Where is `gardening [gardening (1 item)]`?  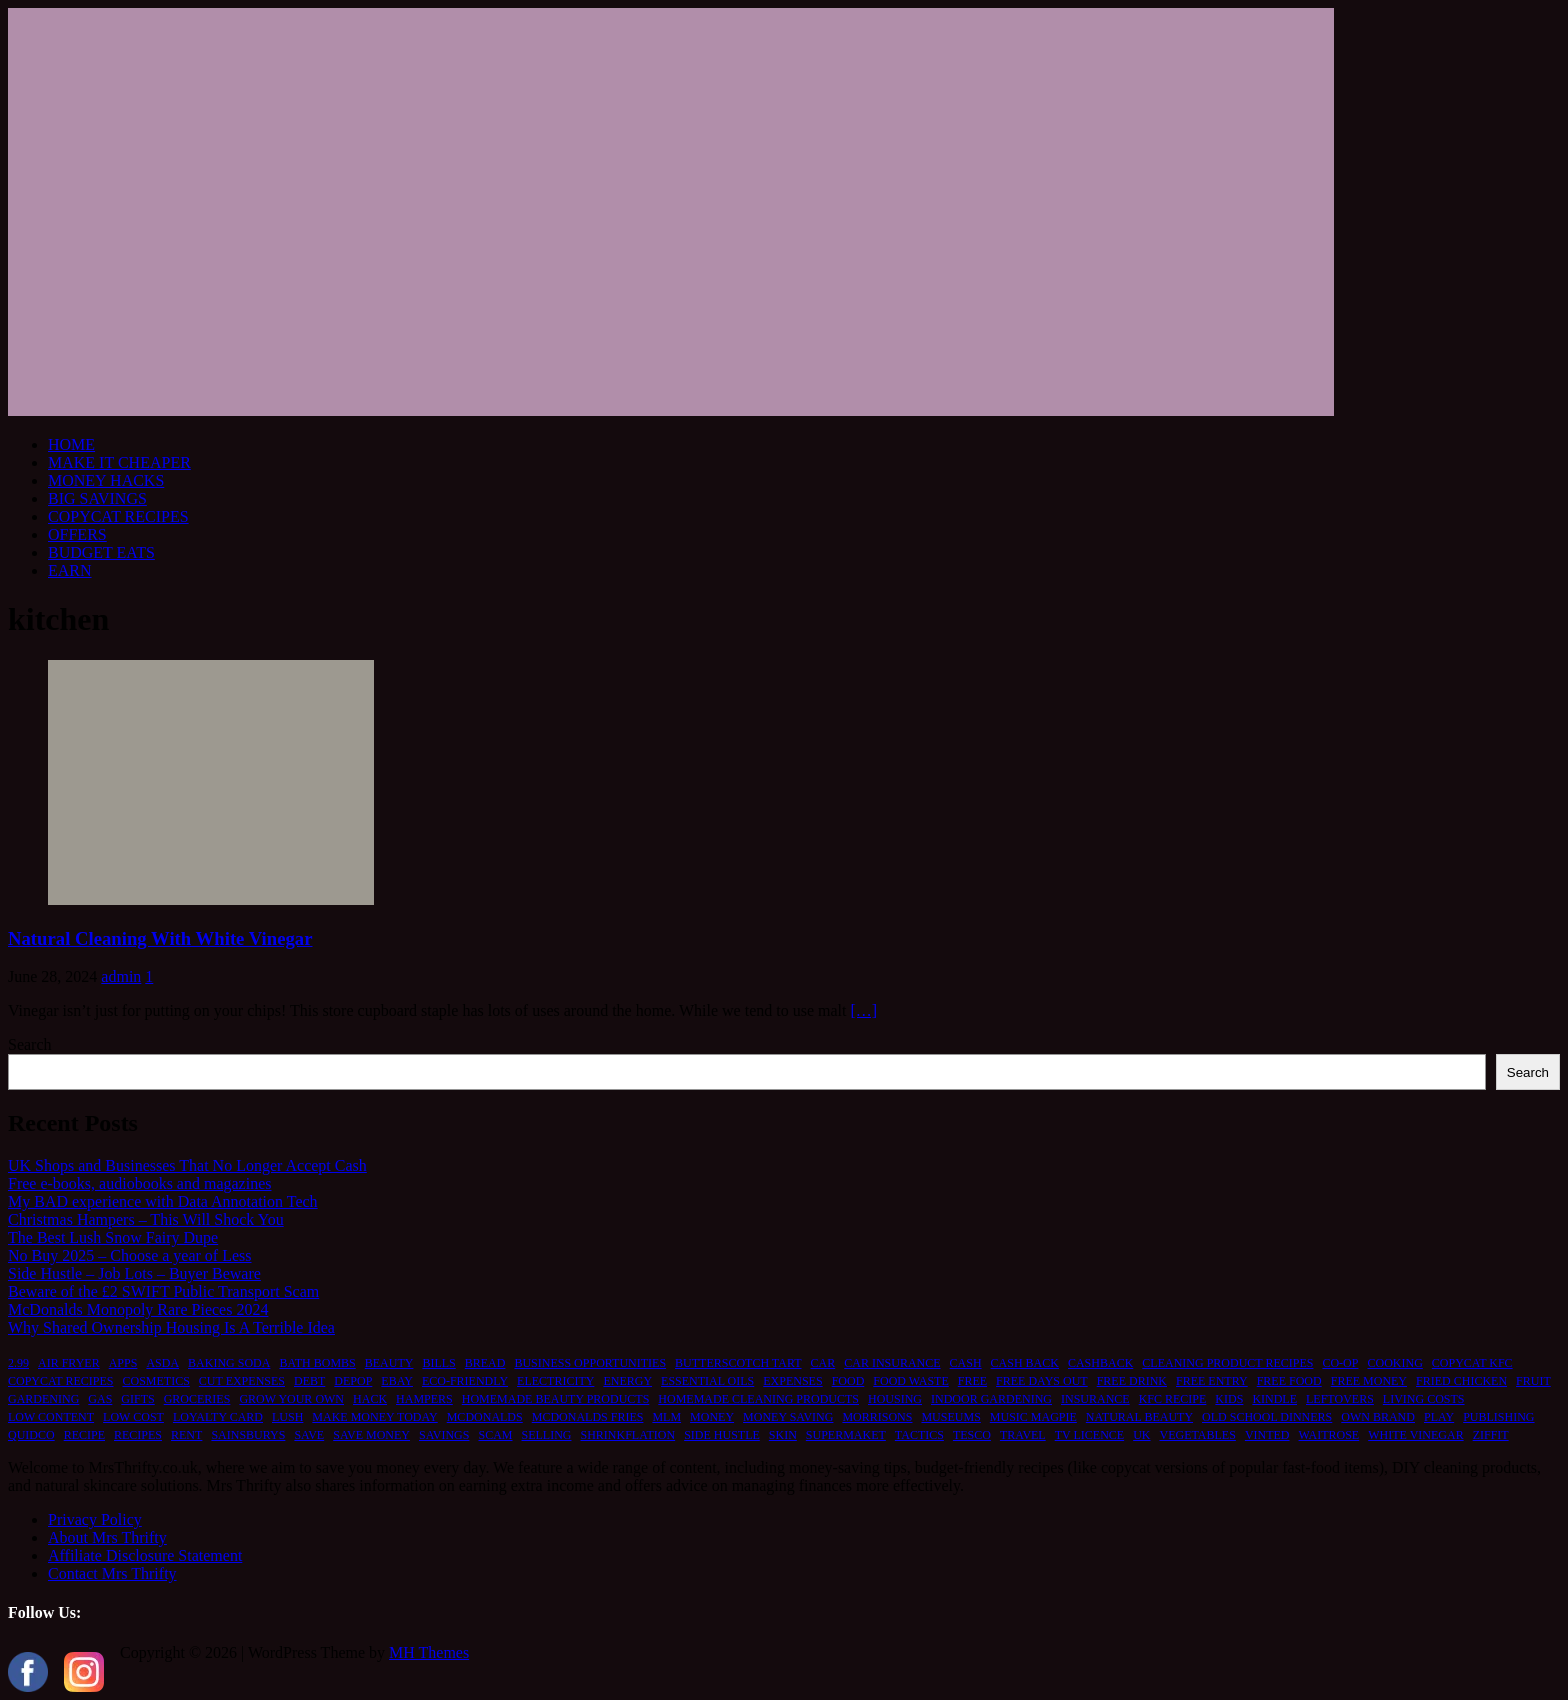 gardening [gardening (1 item)] is located at coordinates (43, 1399).